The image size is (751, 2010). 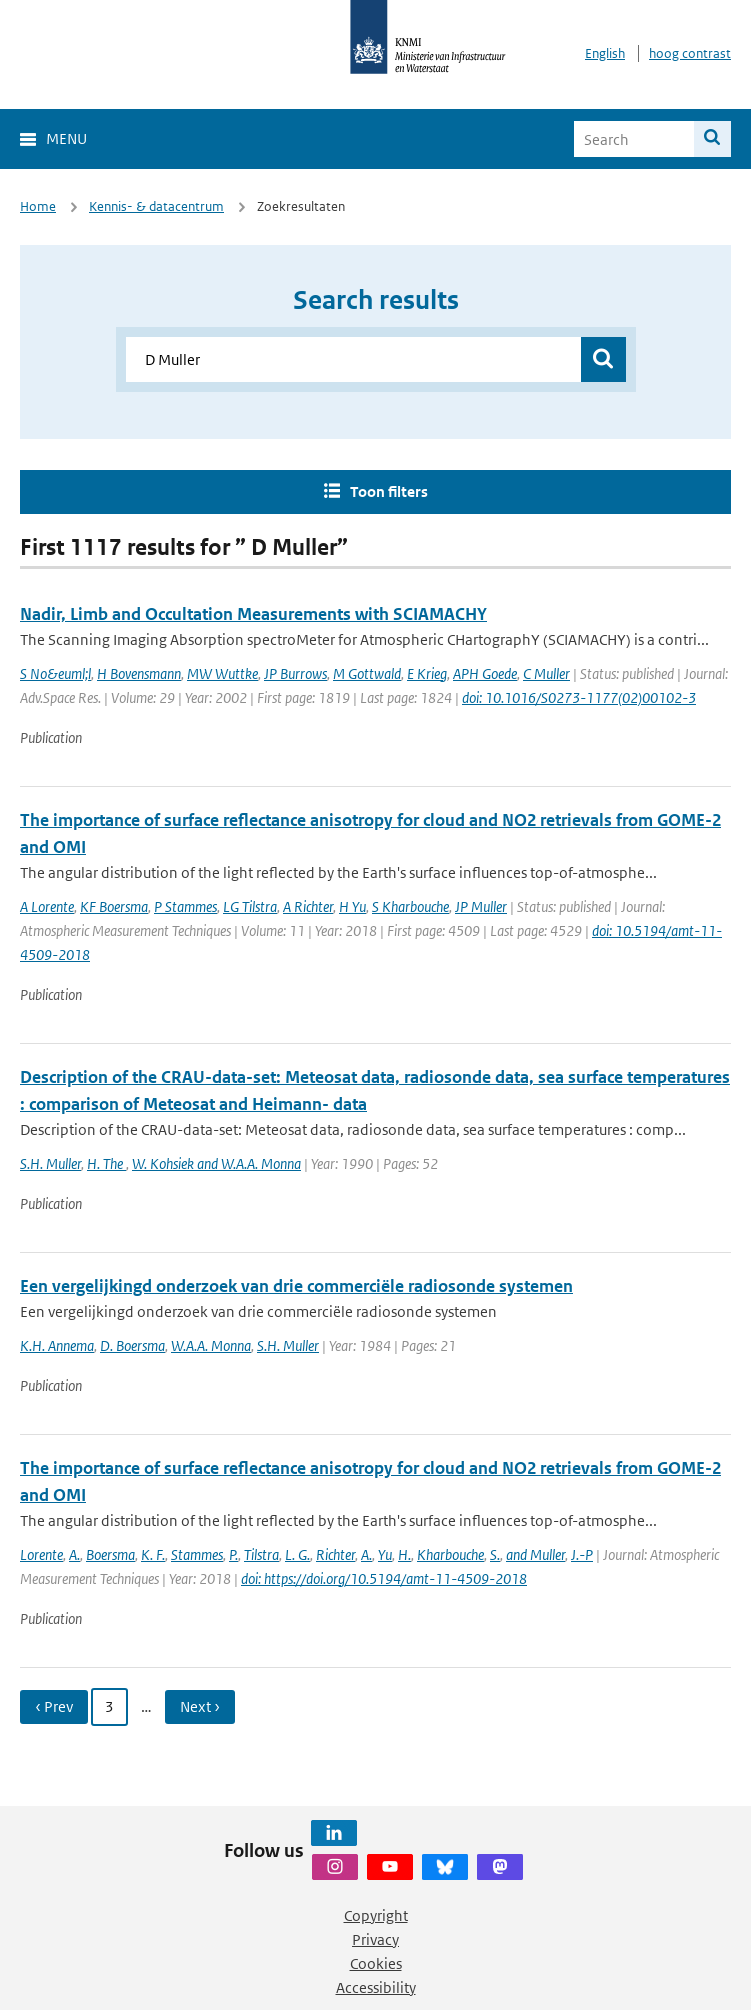 What do you see at coordinates (535, 1554) in the screenshot?
I see `and Muller` at bounding box center [535, 1554].